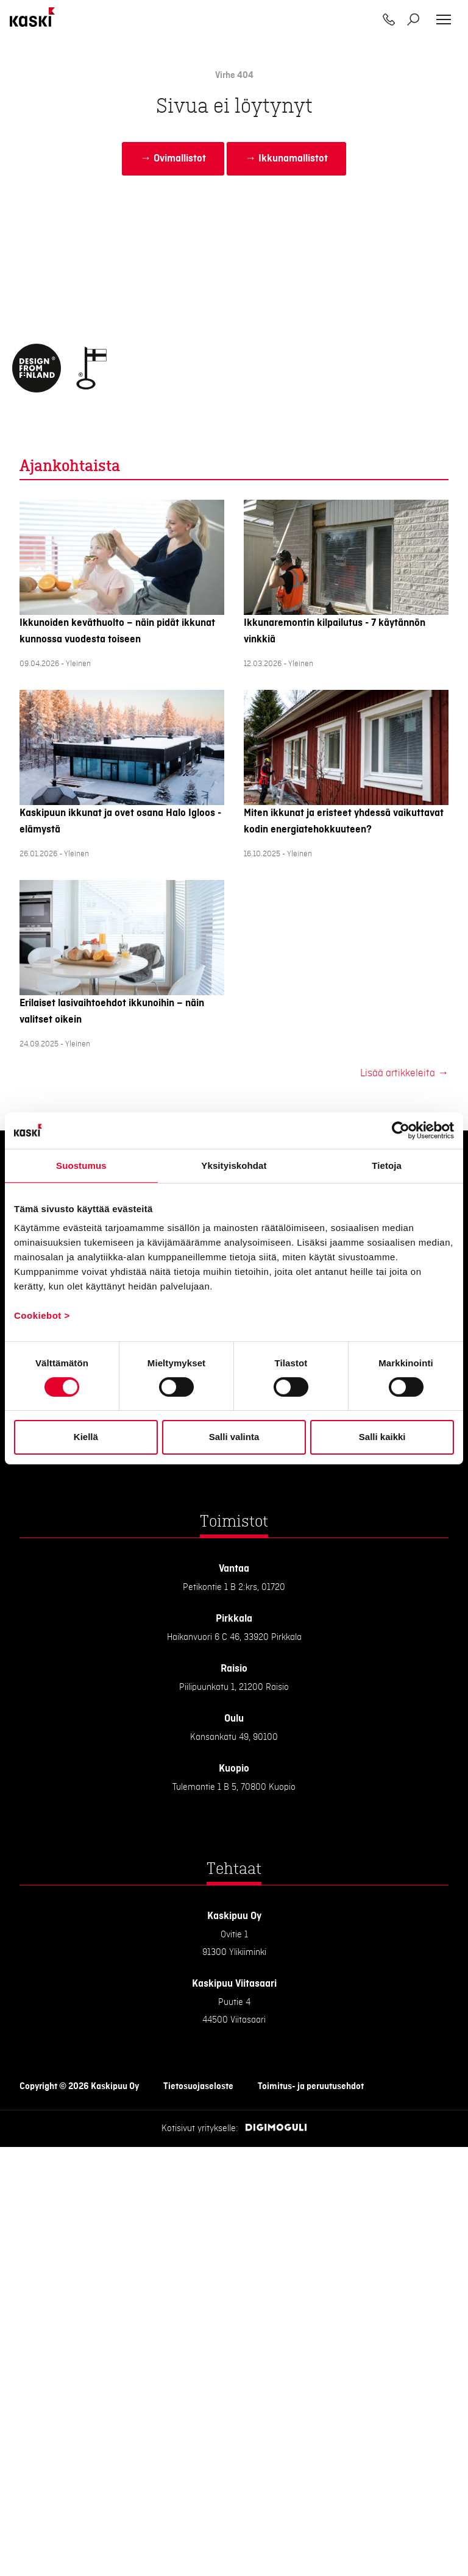 This screenshot has width=468, height=2576. What do you see at coordinates (400, 1130) in the screenshot?
I see `[Cookiebot tekijä Usercentrics - avautuu uudessa ikkunassa]` at bounding box center [400, 1130].